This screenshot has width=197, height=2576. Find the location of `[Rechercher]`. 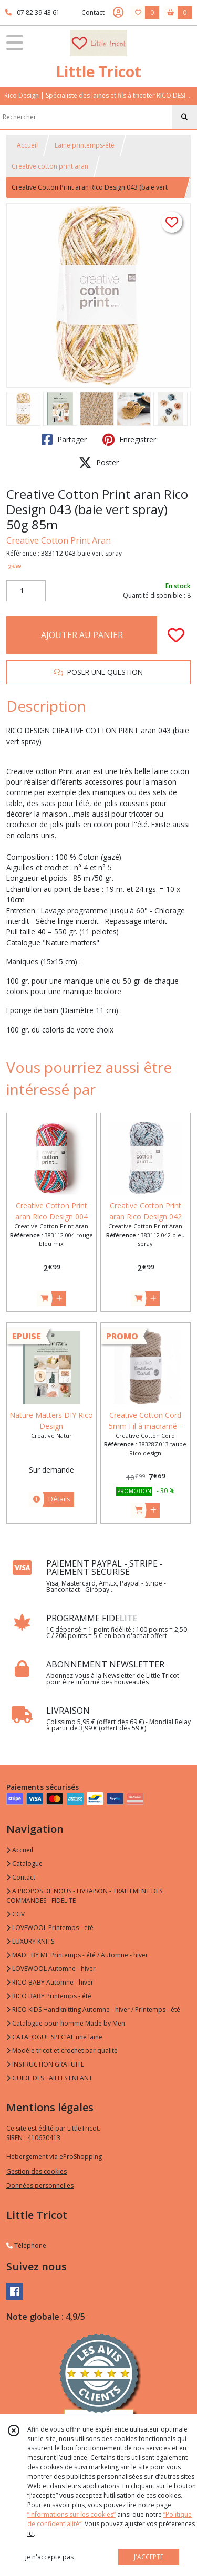

[Rechercher] is located at coordinates (184, 117).